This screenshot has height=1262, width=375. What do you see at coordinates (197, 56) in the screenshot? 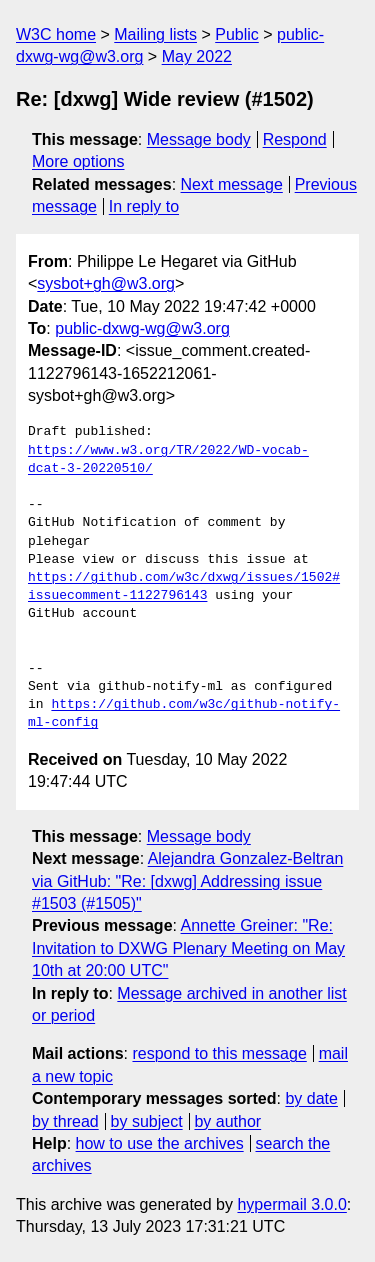
I see `May 2022` at bounding box center [197, 56].